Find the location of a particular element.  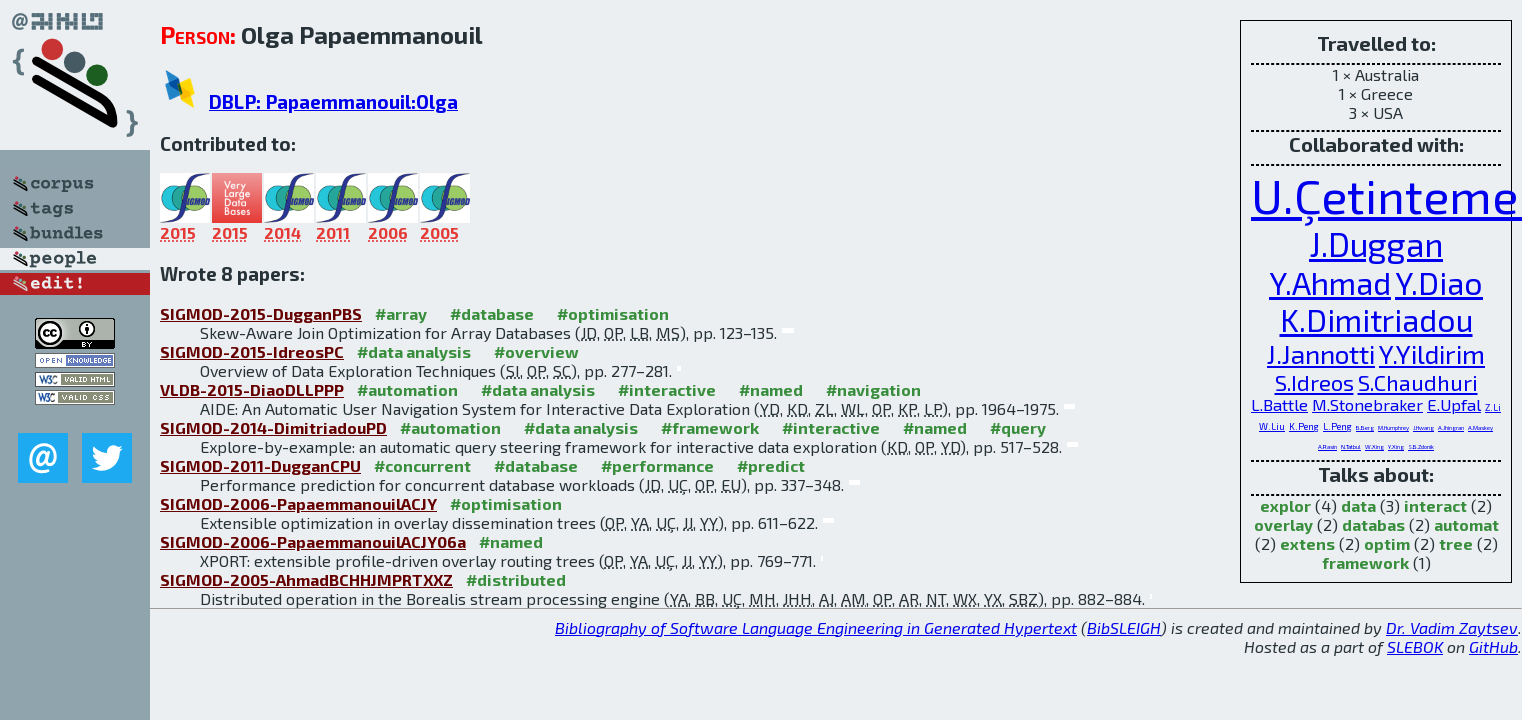

interact is located at coordinates (1435, 505).